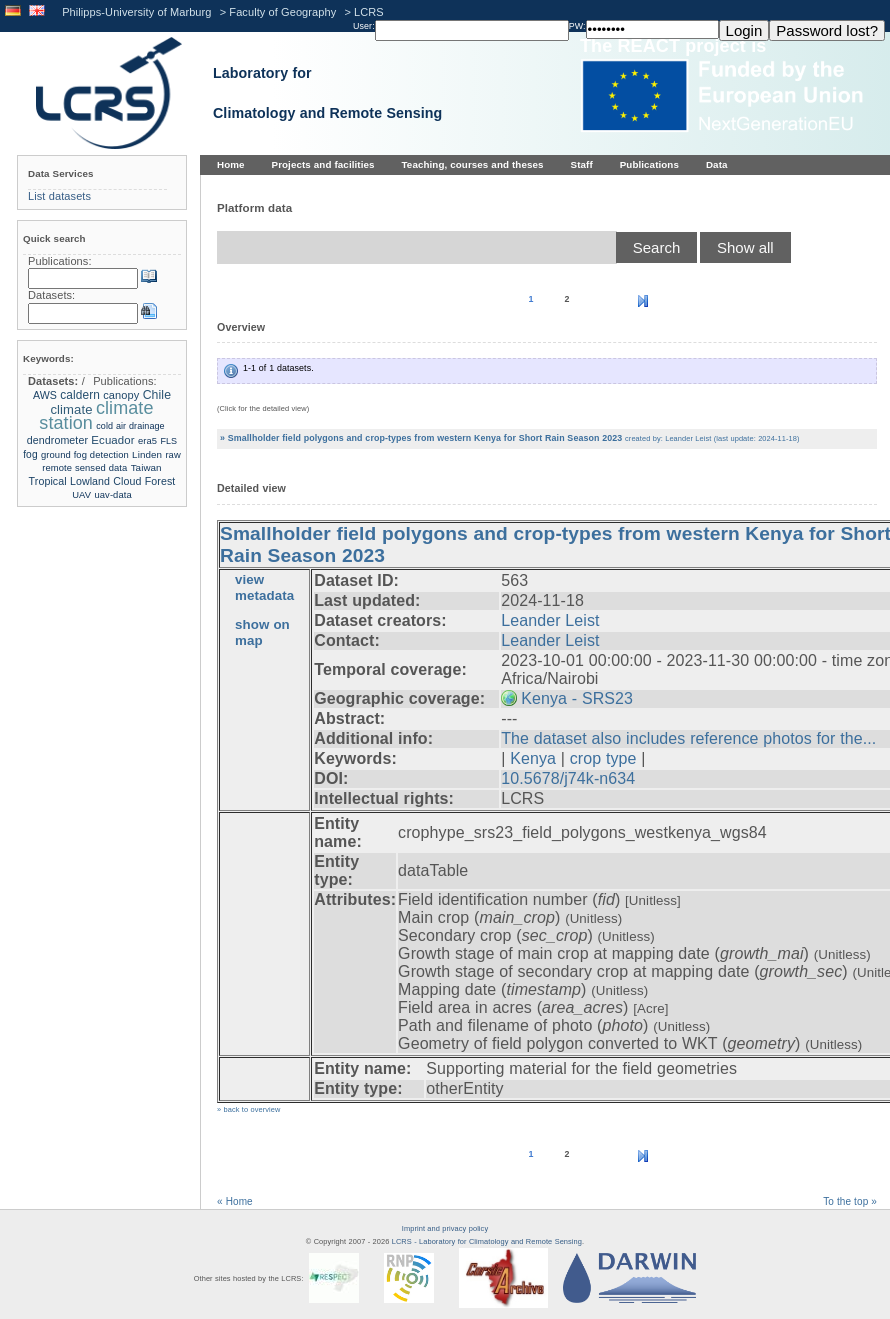  Describe the element at coordinates (473, 164) in the screenshot. I see `Teaching, courses and theses` at that location.